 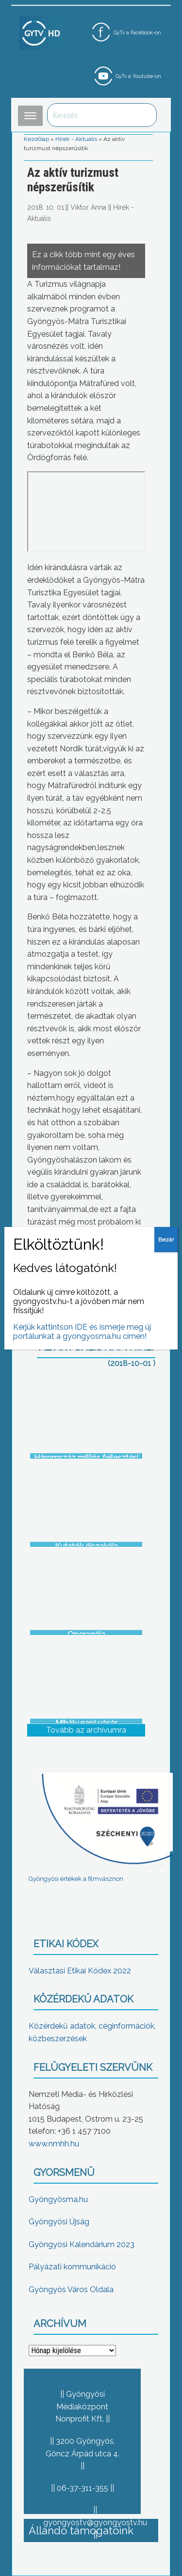 I want to click on Pályázati kommunikáció, so click(x=72, y=2266).